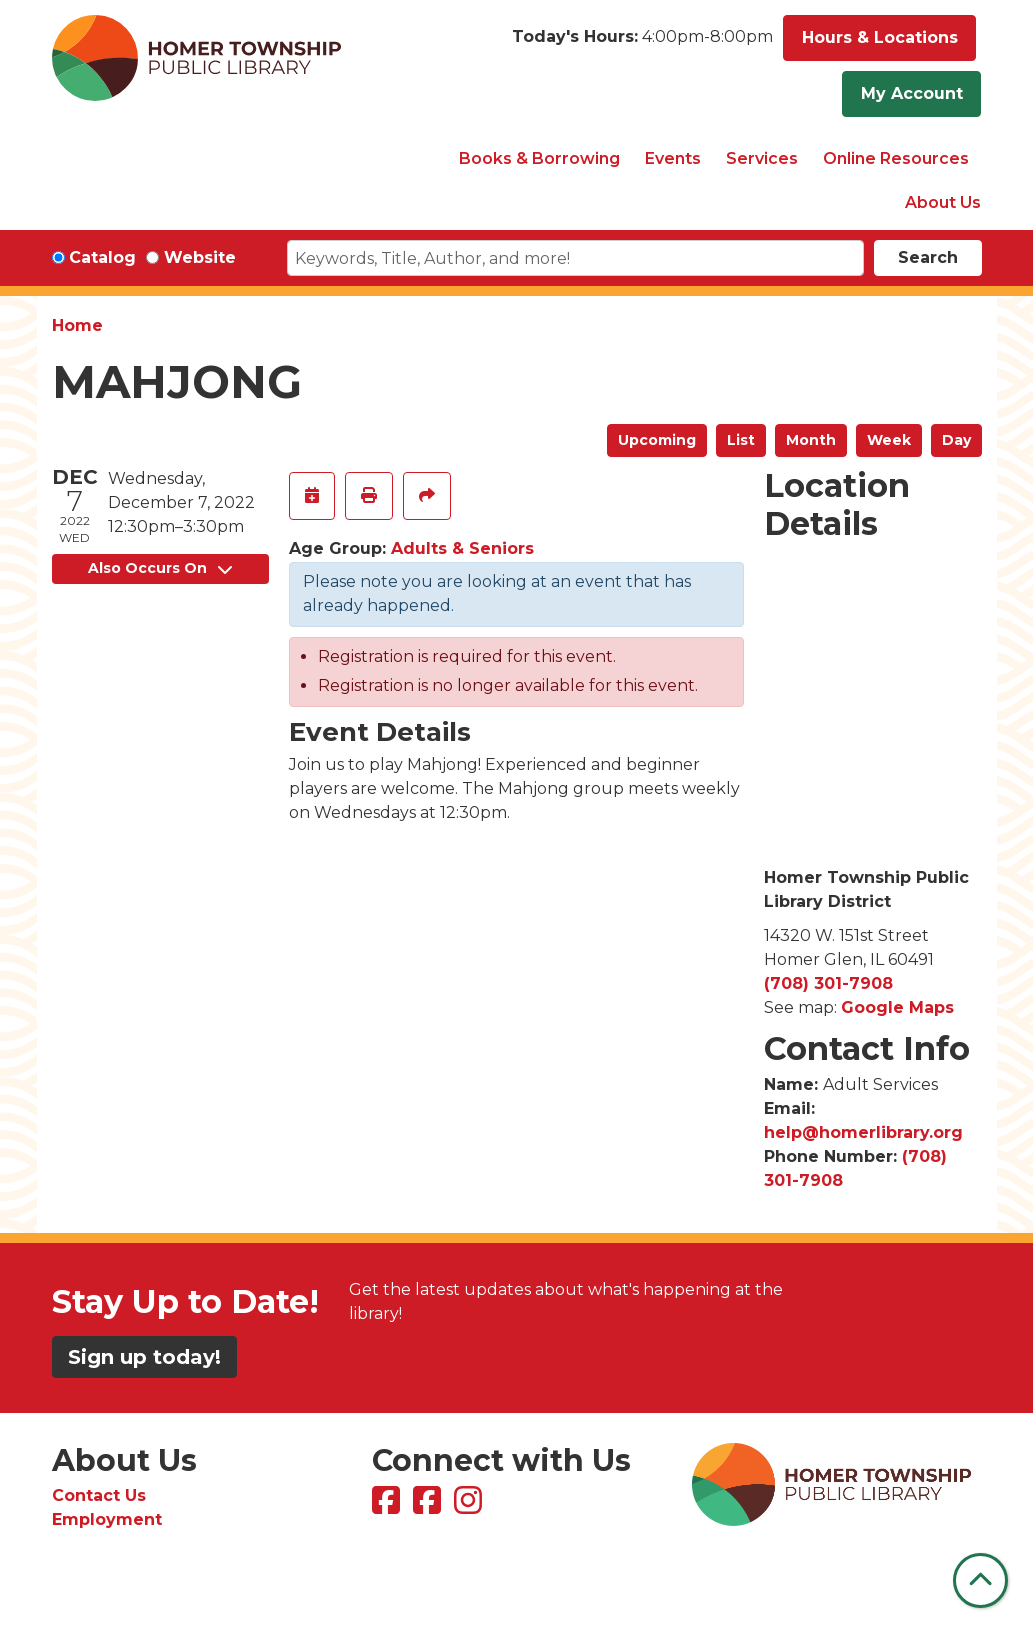  I want to click on Upcoming, so click(657, 440).